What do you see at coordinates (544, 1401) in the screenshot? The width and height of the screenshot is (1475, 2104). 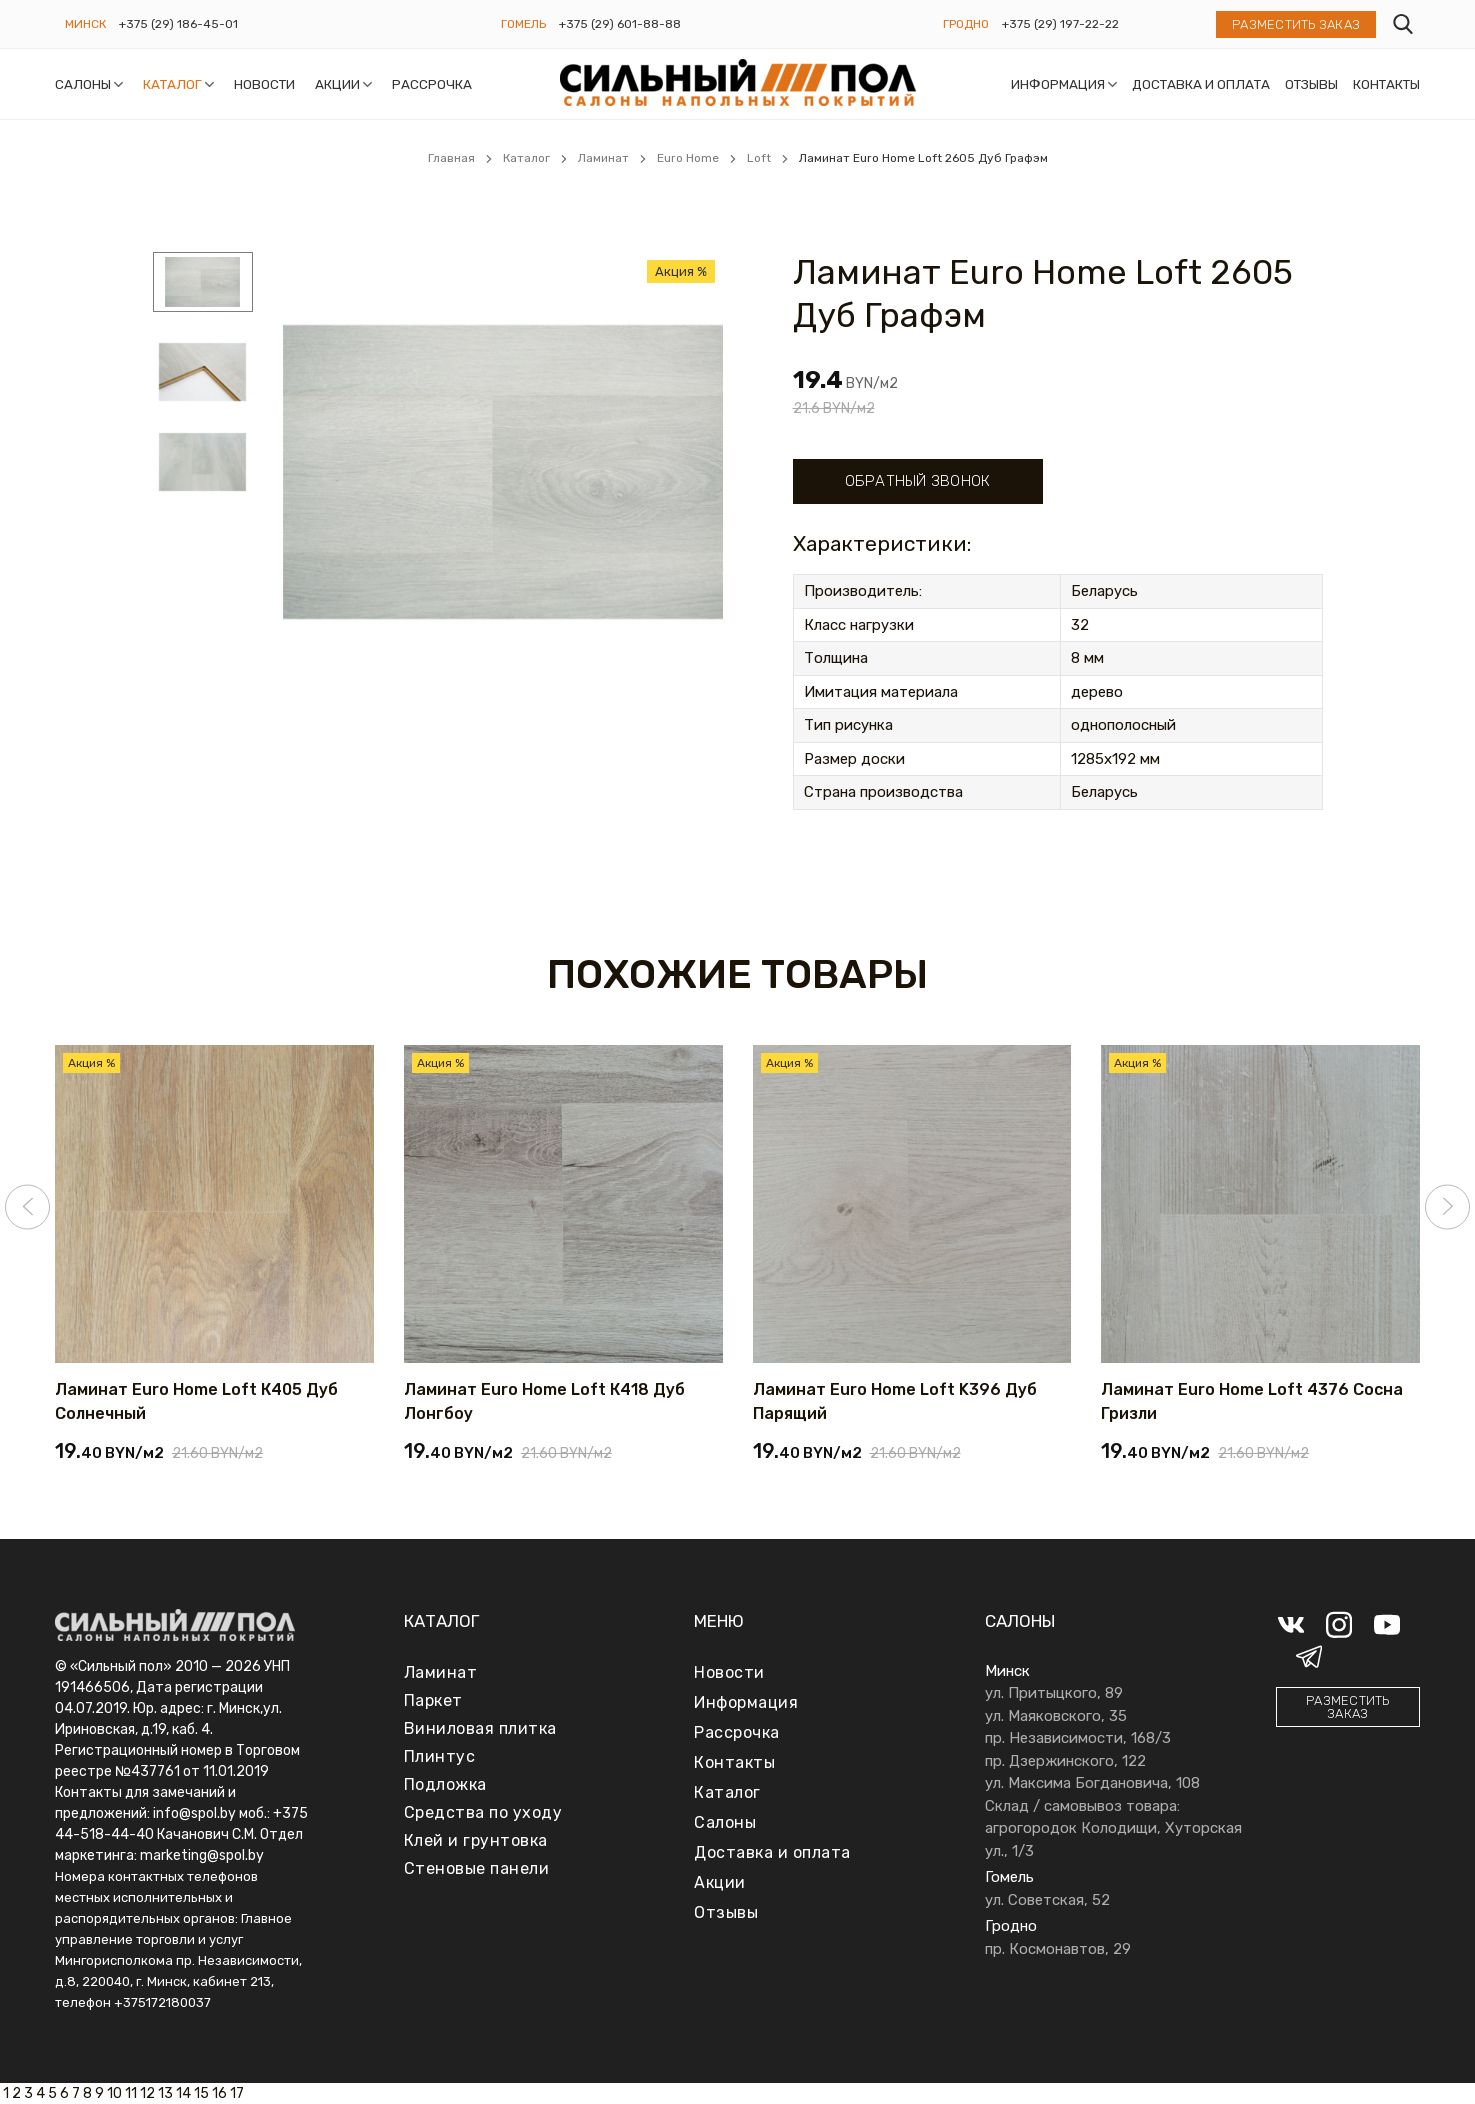 I see `Ламинат Euro Home Loft К418 Дуб Лонгбоу` at bounding box center [544, 1401].